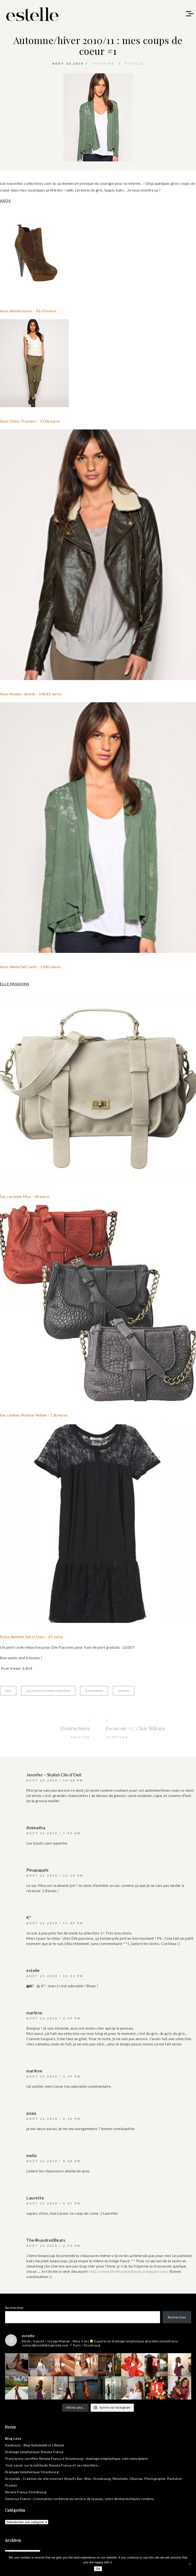 This screenshot has height=2576, width=196. I want to click on Déstructurée, so click(75, 1728).